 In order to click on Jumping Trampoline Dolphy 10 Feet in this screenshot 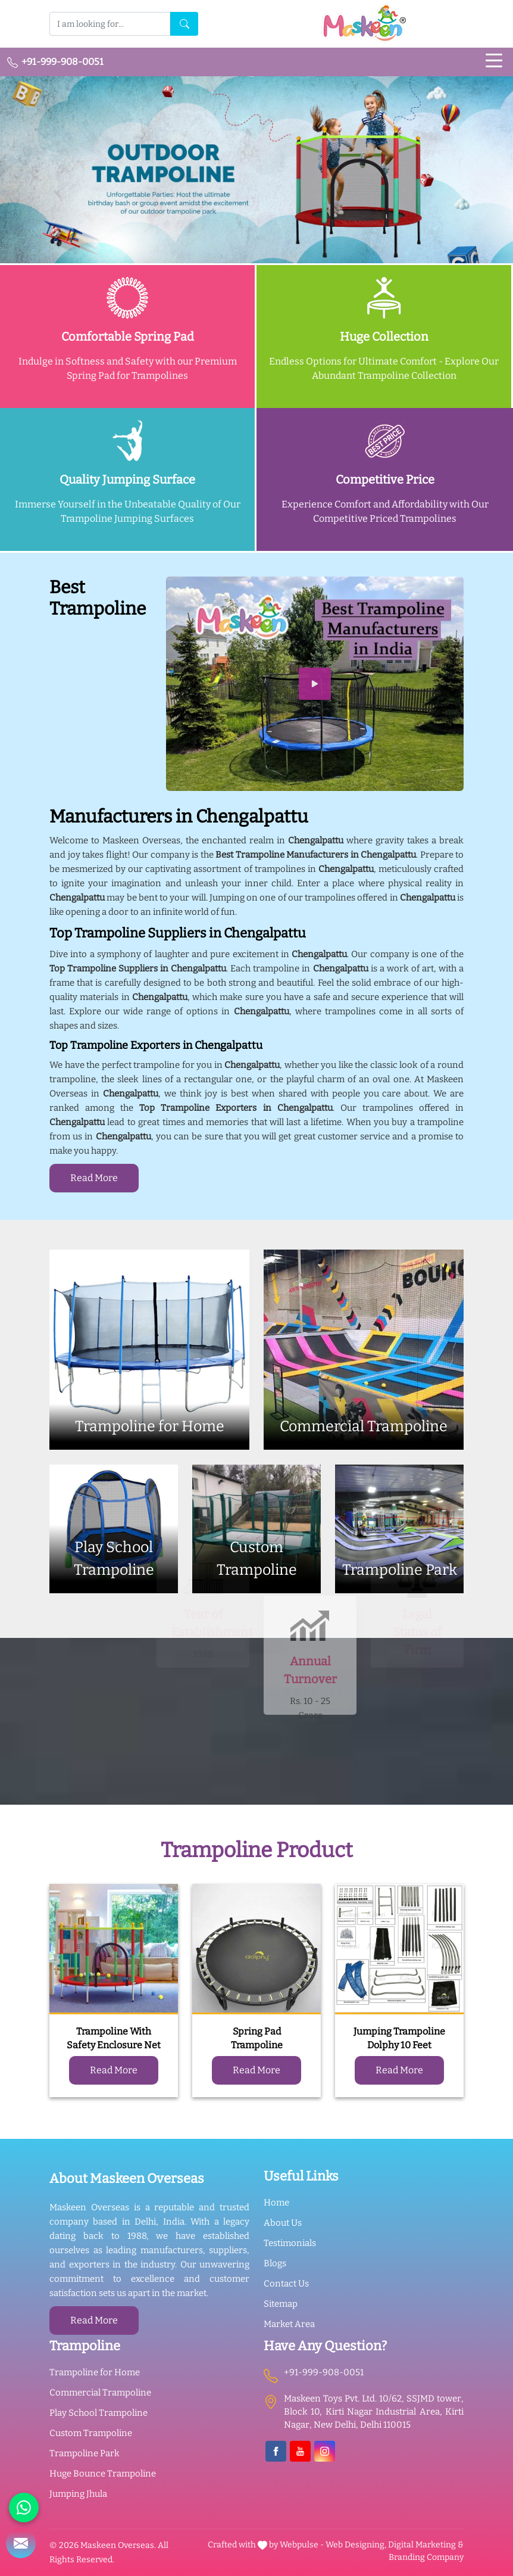, I will do `click(399, 2038)`.